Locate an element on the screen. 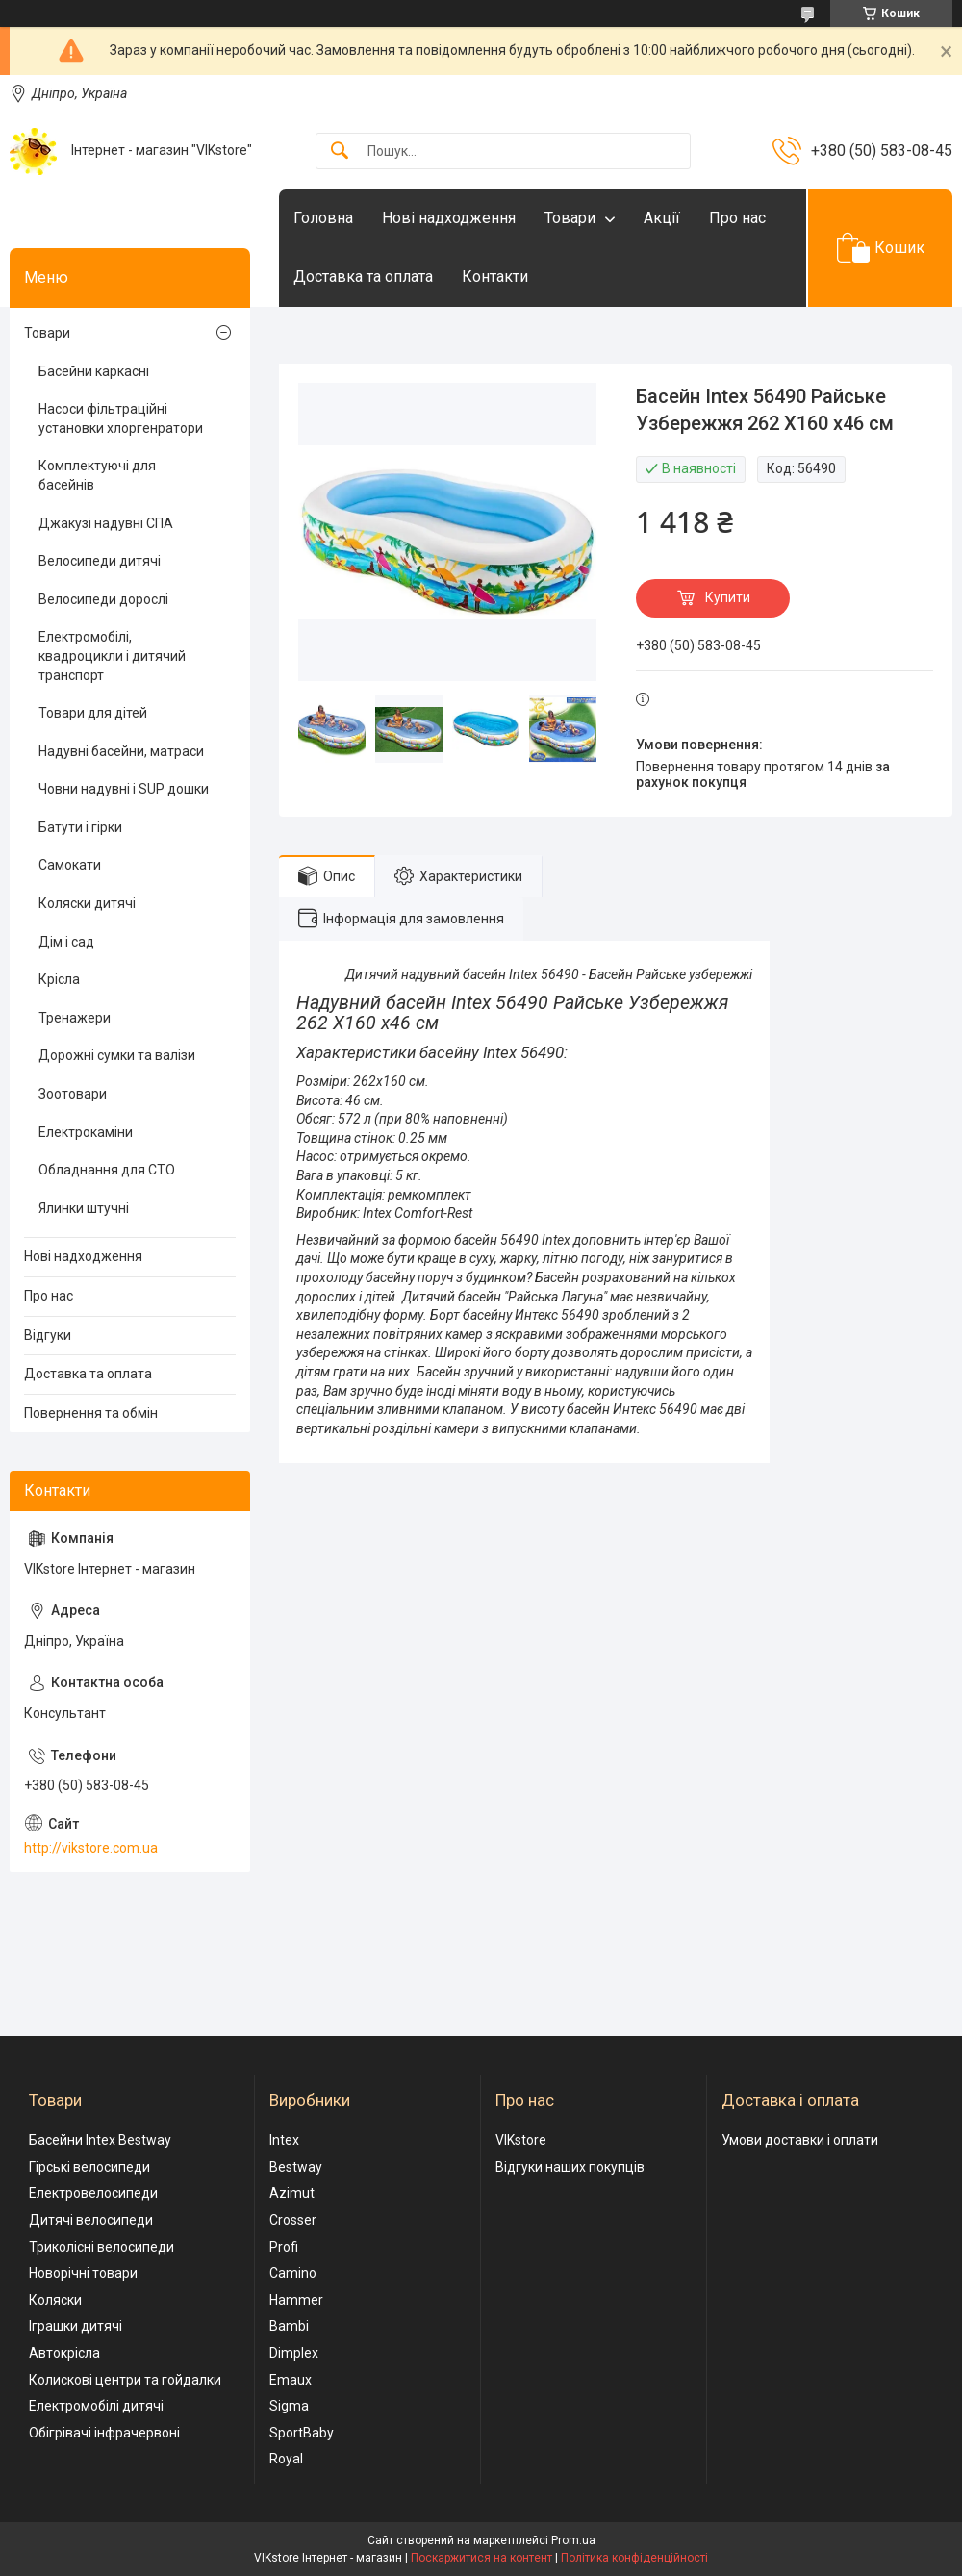 The width and height of the screenshot is (962, 2576). Camino is located at coordinates (292, 2273).